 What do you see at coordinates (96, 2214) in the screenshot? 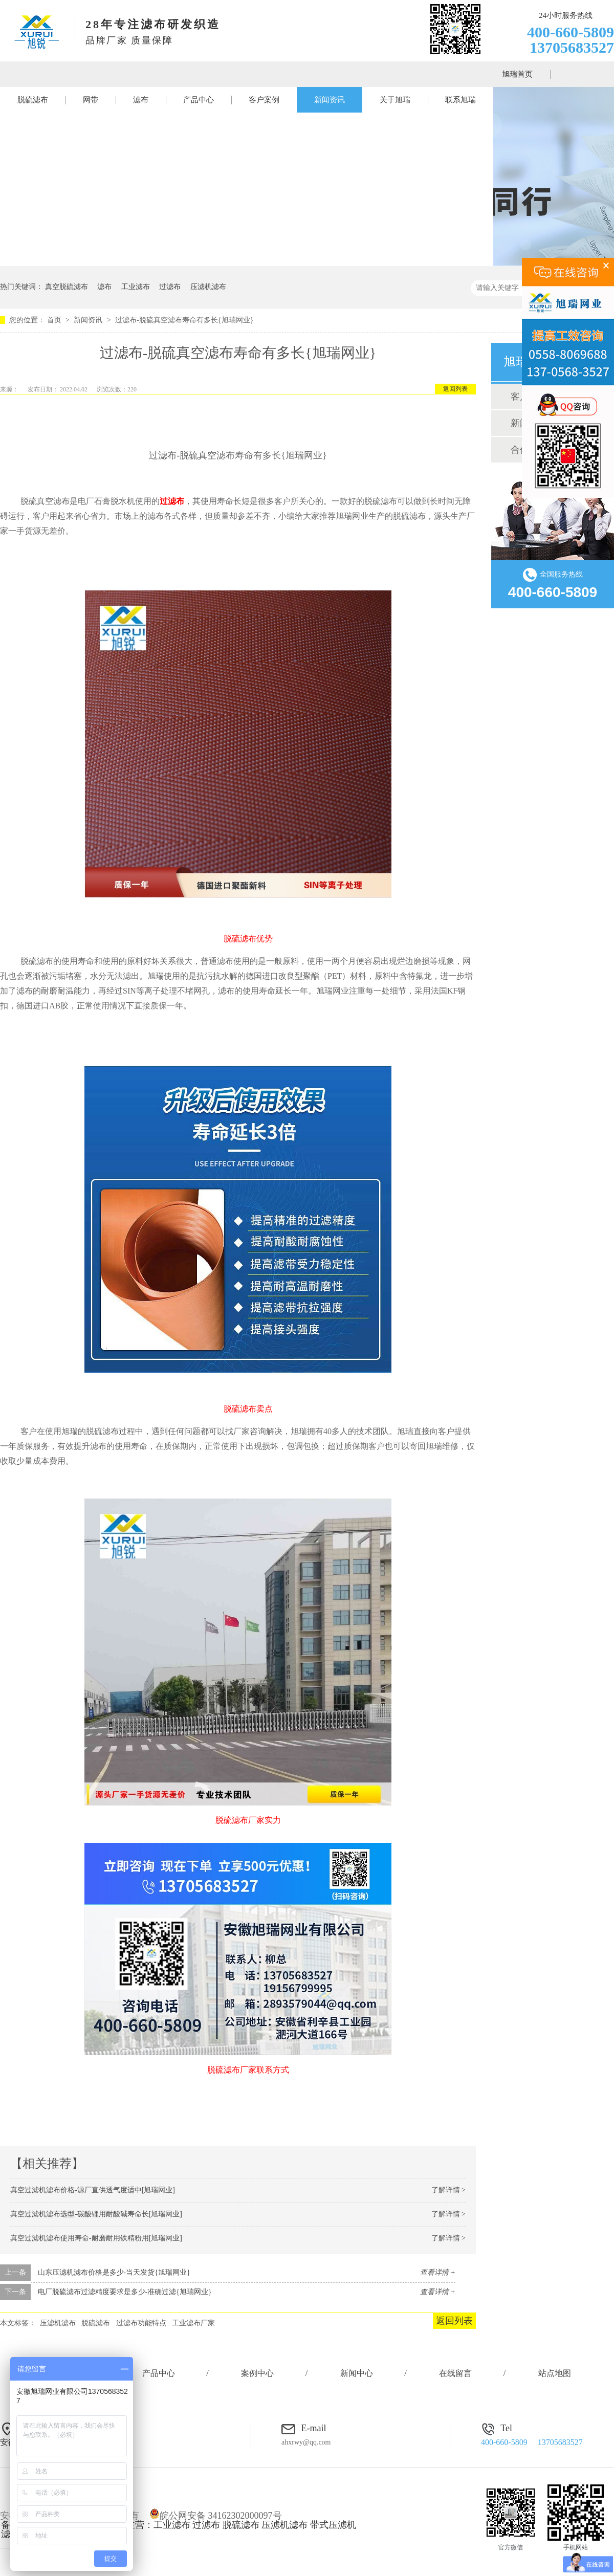
I see `真空过滤机滤布选型-碳酸锂用耐酸碱寿命长[旭瑞网业]` at bounding box center [96, 2214].